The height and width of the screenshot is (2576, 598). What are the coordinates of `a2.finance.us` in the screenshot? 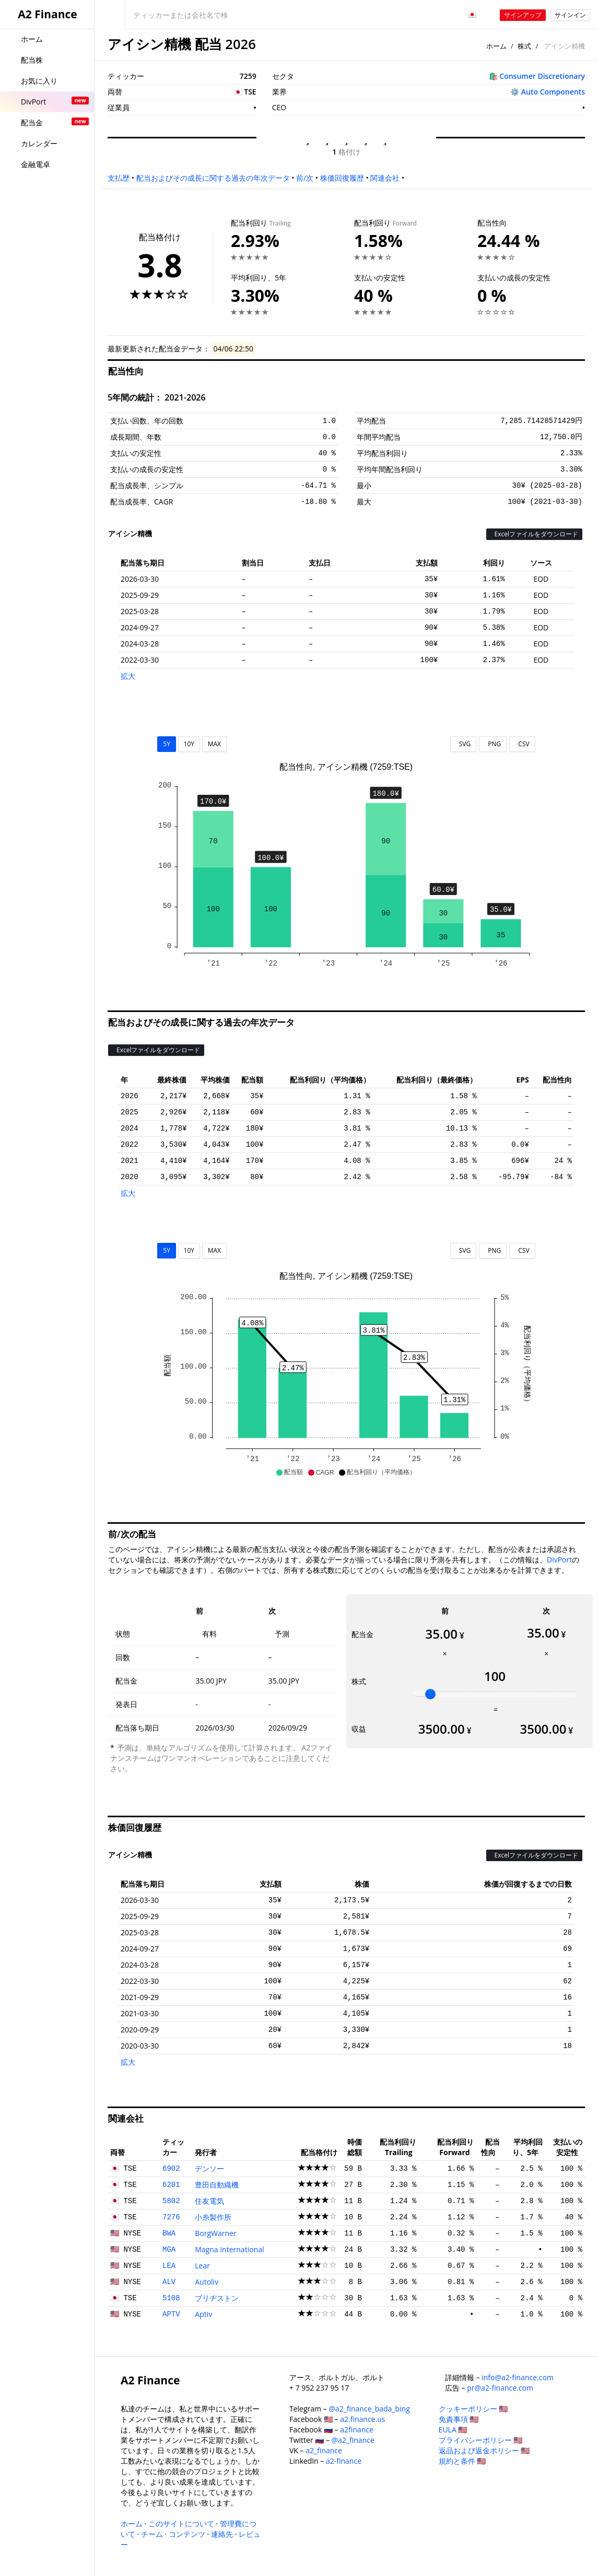 It's located at (362, 2419).